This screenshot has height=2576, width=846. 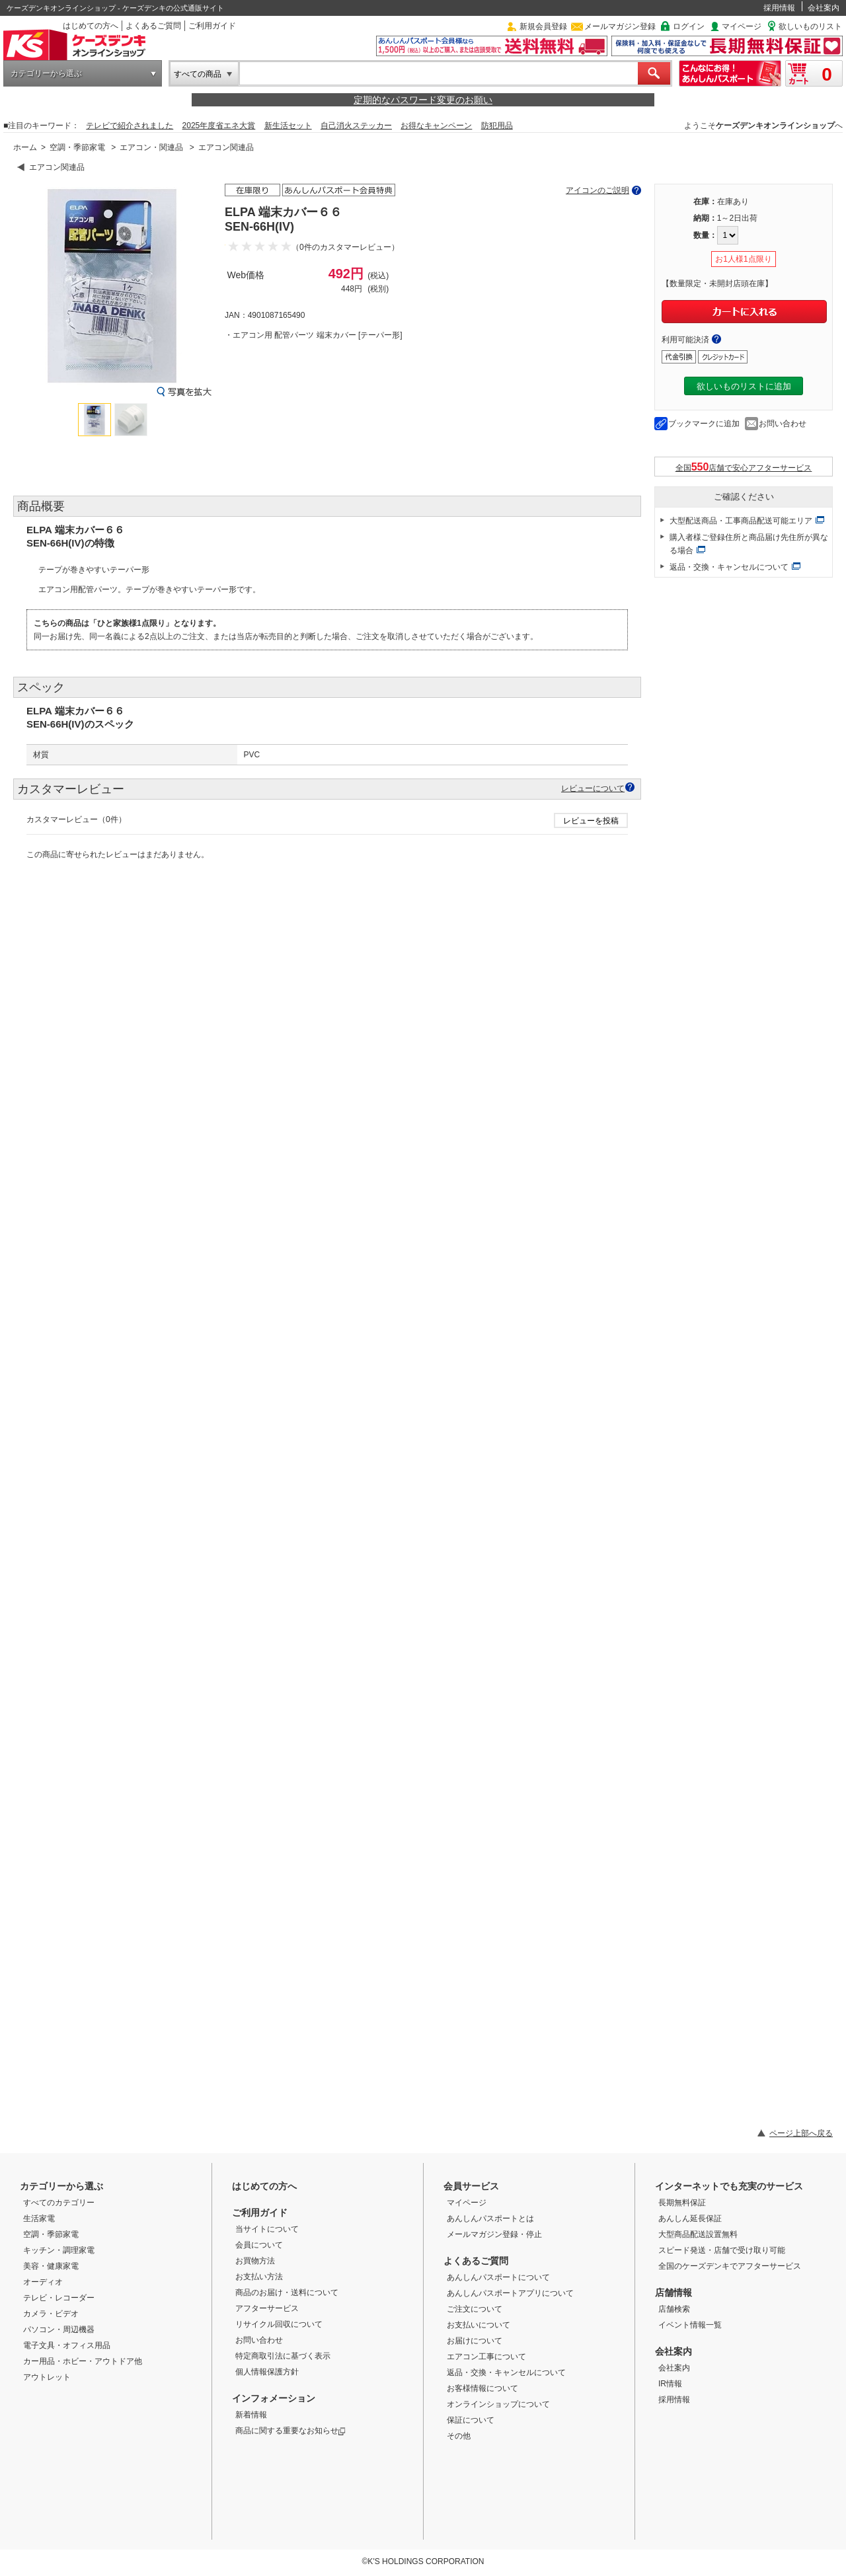 I want to click on キッチン・調理家電, so click(x=59, y=2250).